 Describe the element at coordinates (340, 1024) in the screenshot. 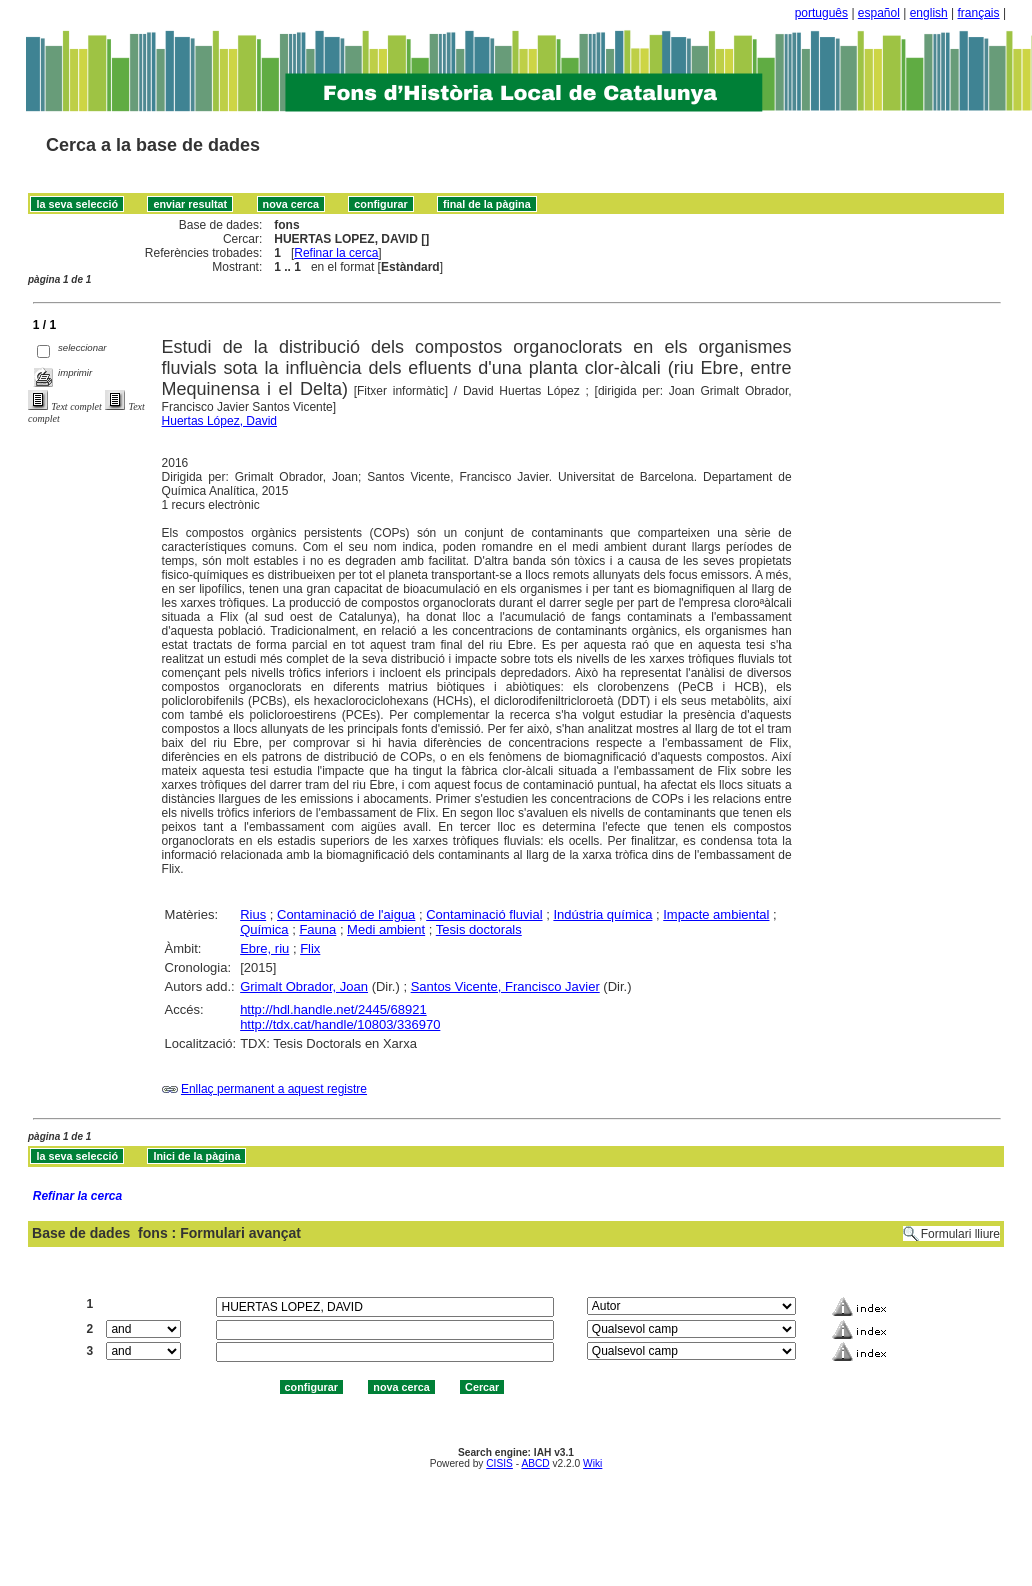

I see `http://tdx.cat/handle/10803/336970` at that location.